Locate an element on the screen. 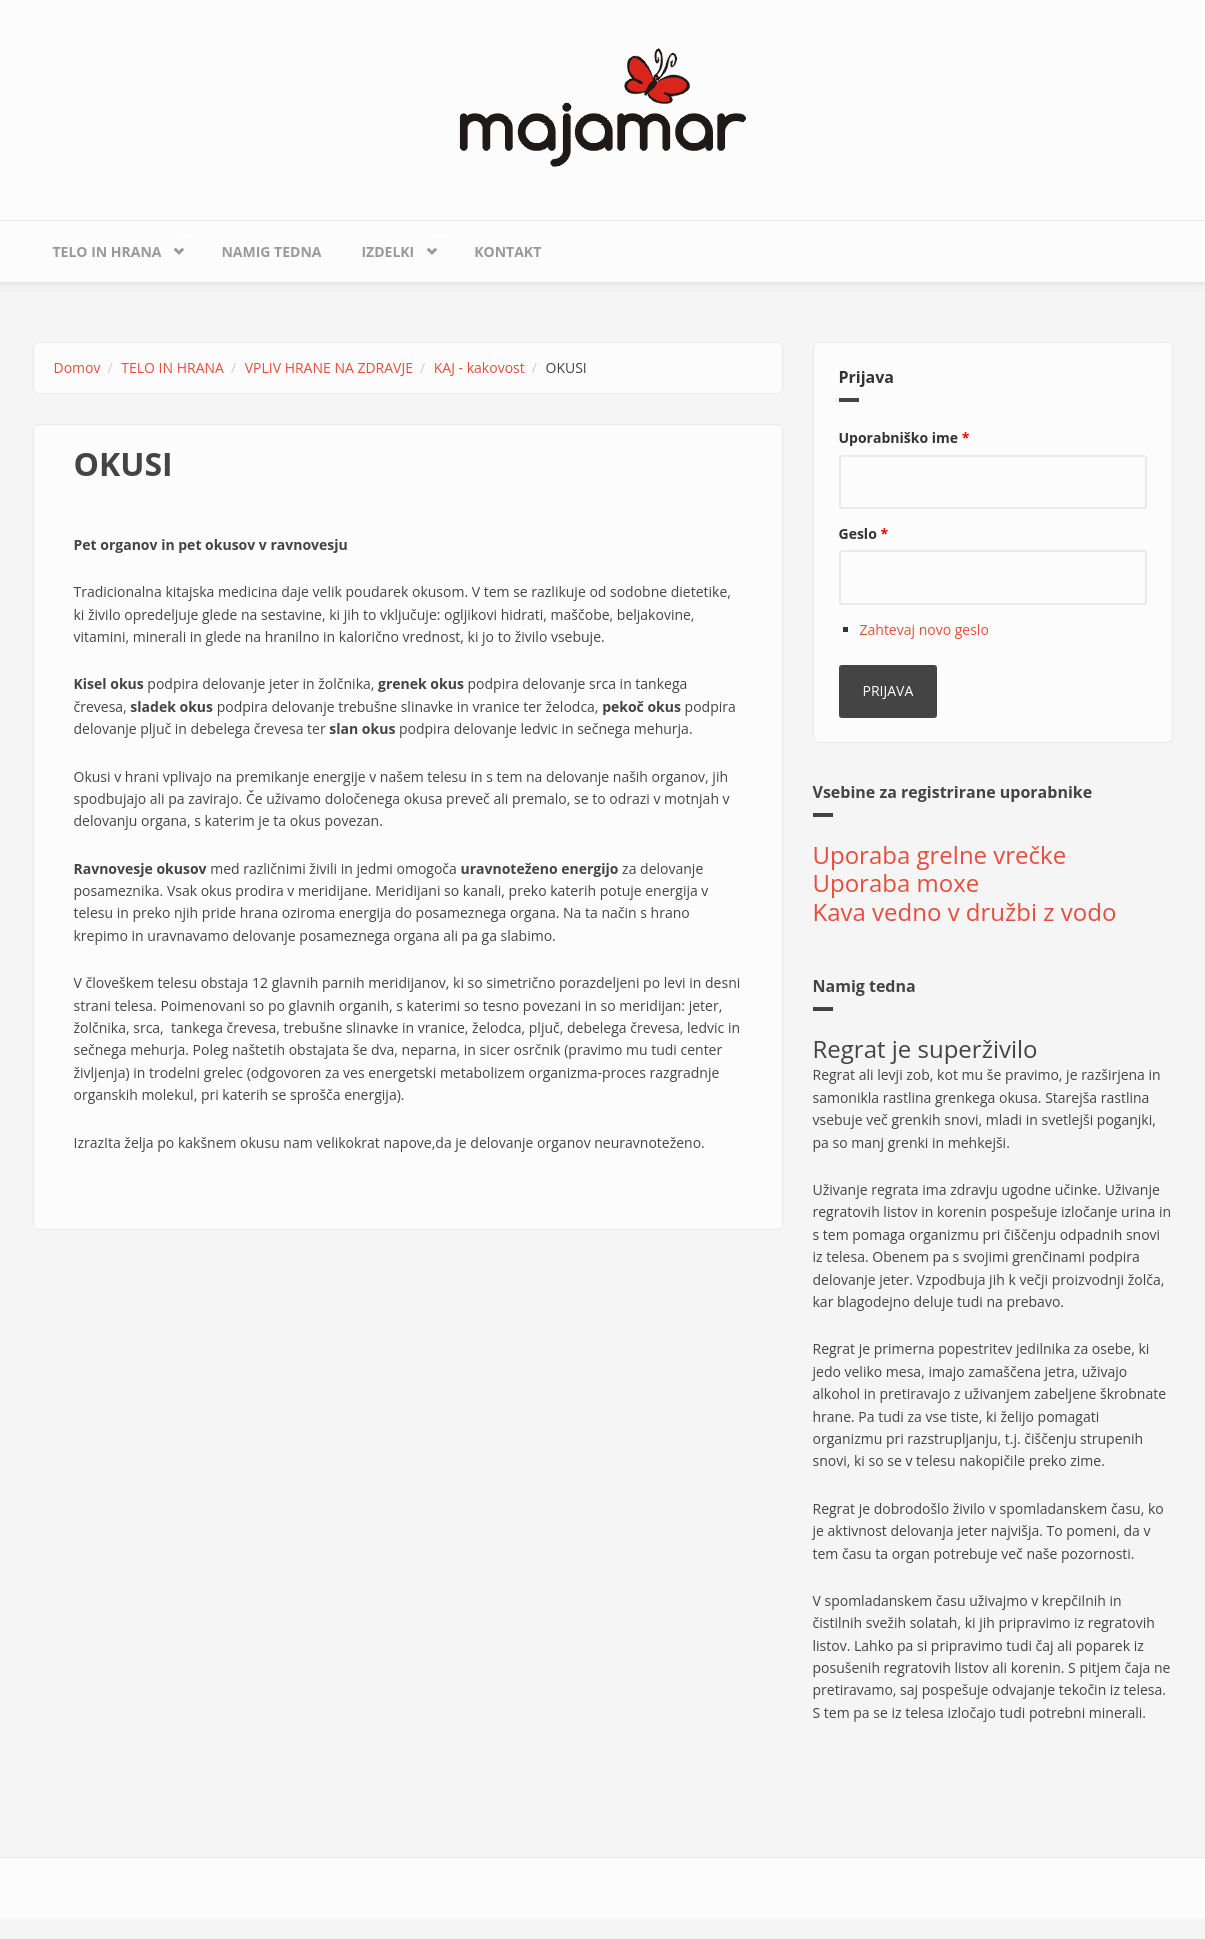  Kava vedno v družbi z vodo is located at coordinates (965, 911).